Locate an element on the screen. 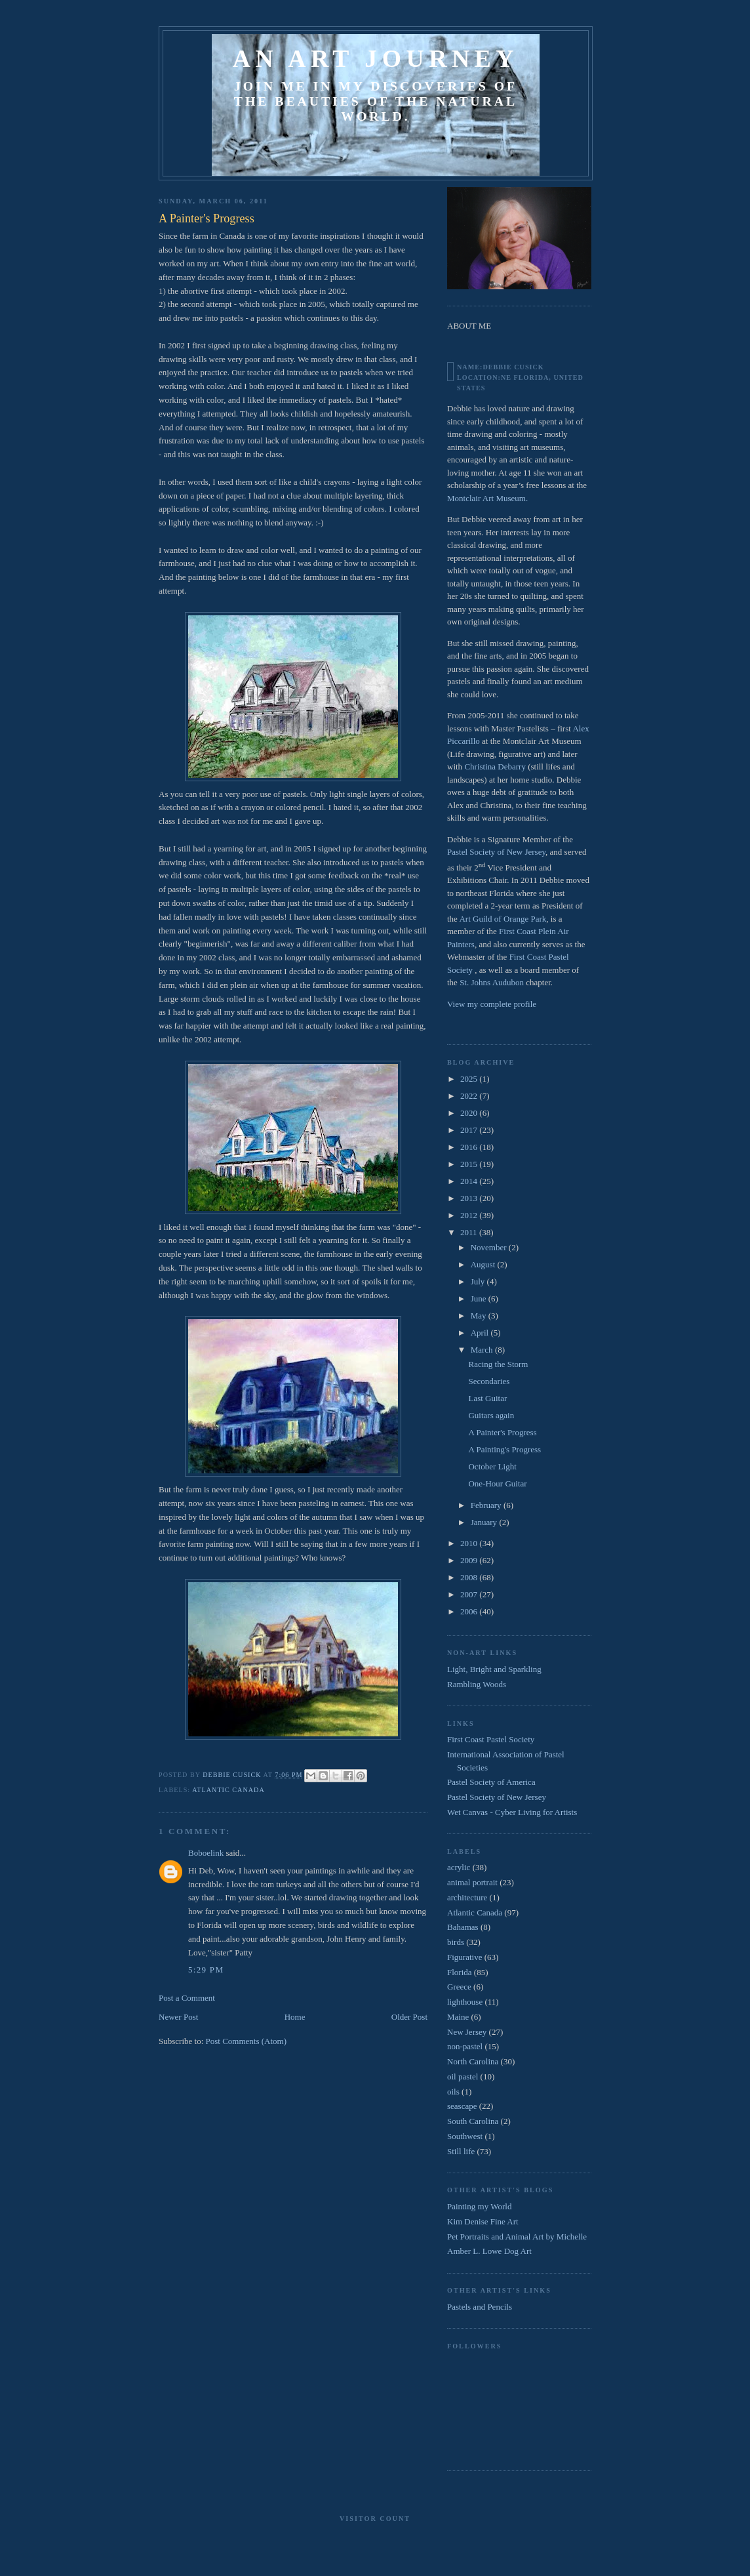  acrylic is located at coordinates (458, 1867).